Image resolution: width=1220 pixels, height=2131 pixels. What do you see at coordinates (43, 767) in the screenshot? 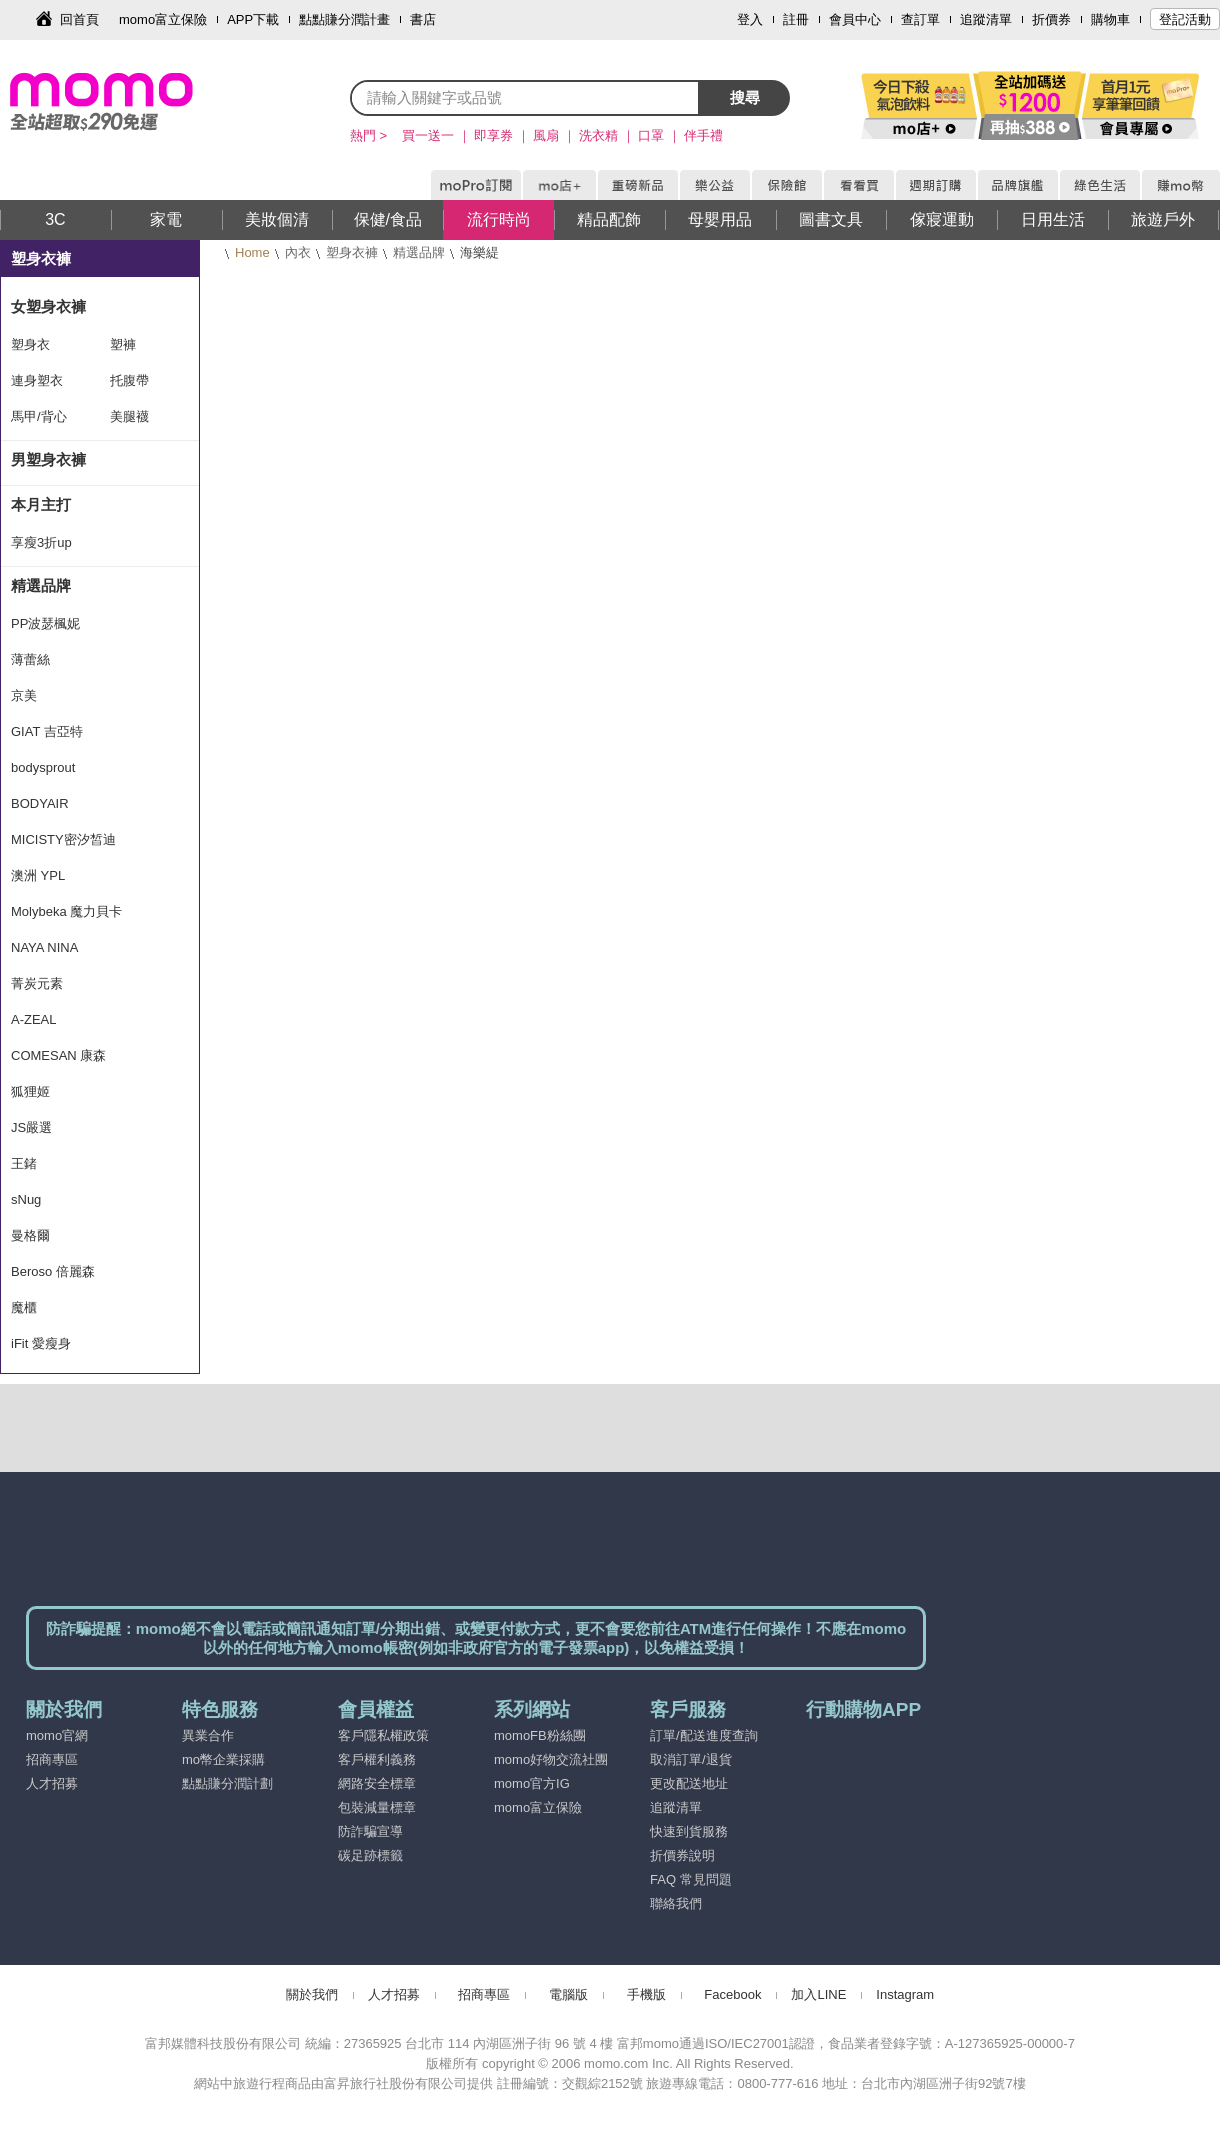
I see `bodysprout` at bounding box center [43, 767].